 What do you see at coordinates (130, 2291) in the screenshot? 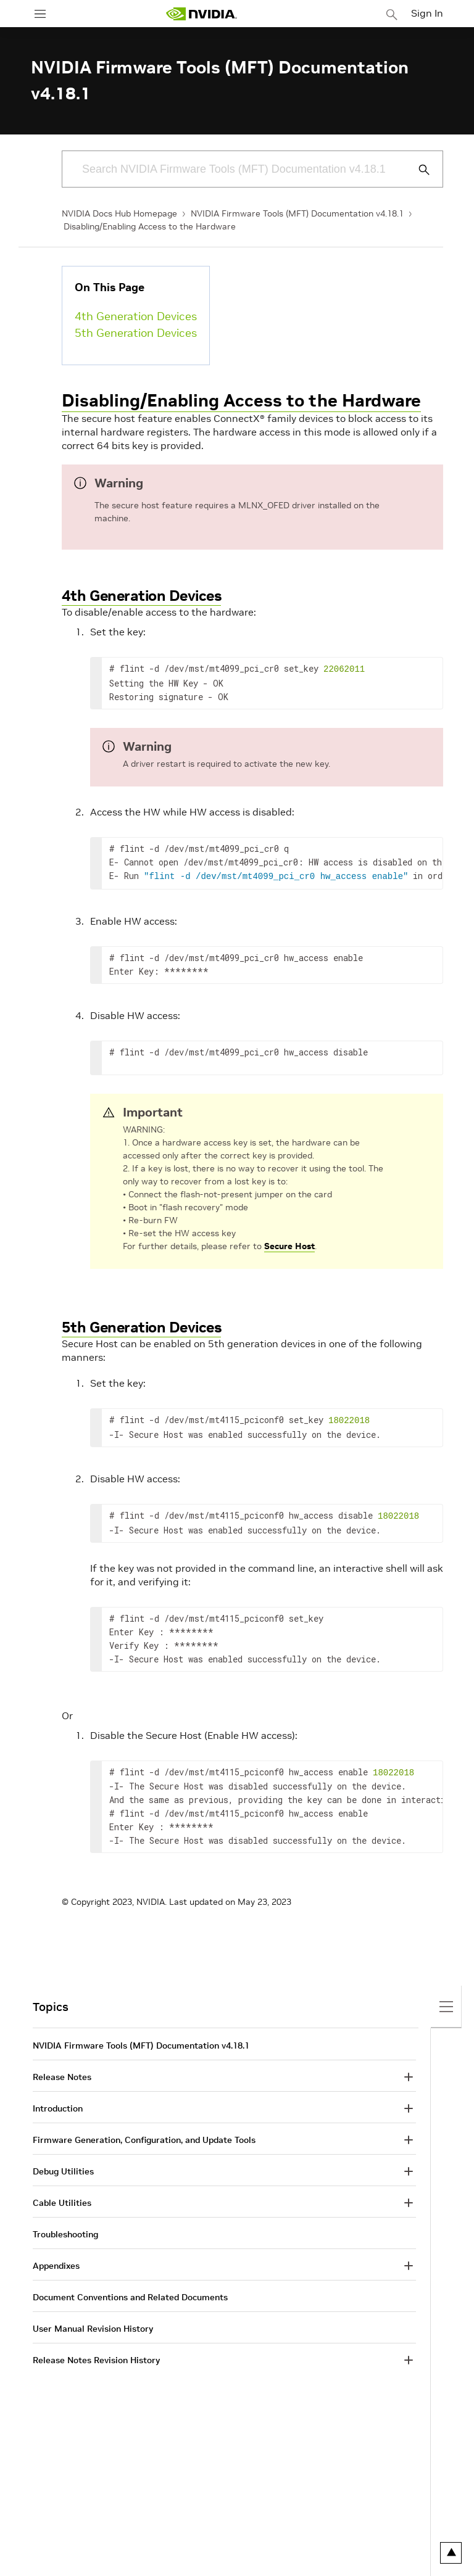
I see `Document Conventions and Related Documents` at bounding box center [130, 2291].